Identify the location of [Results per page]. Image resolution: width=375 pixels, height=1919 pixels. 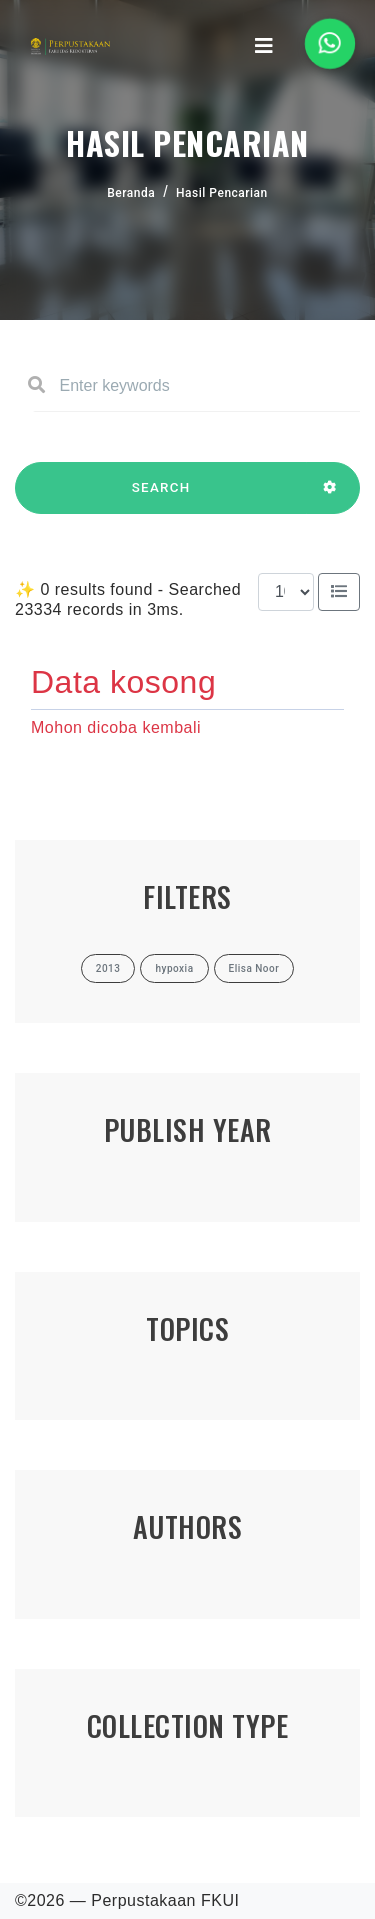
(286, 592).